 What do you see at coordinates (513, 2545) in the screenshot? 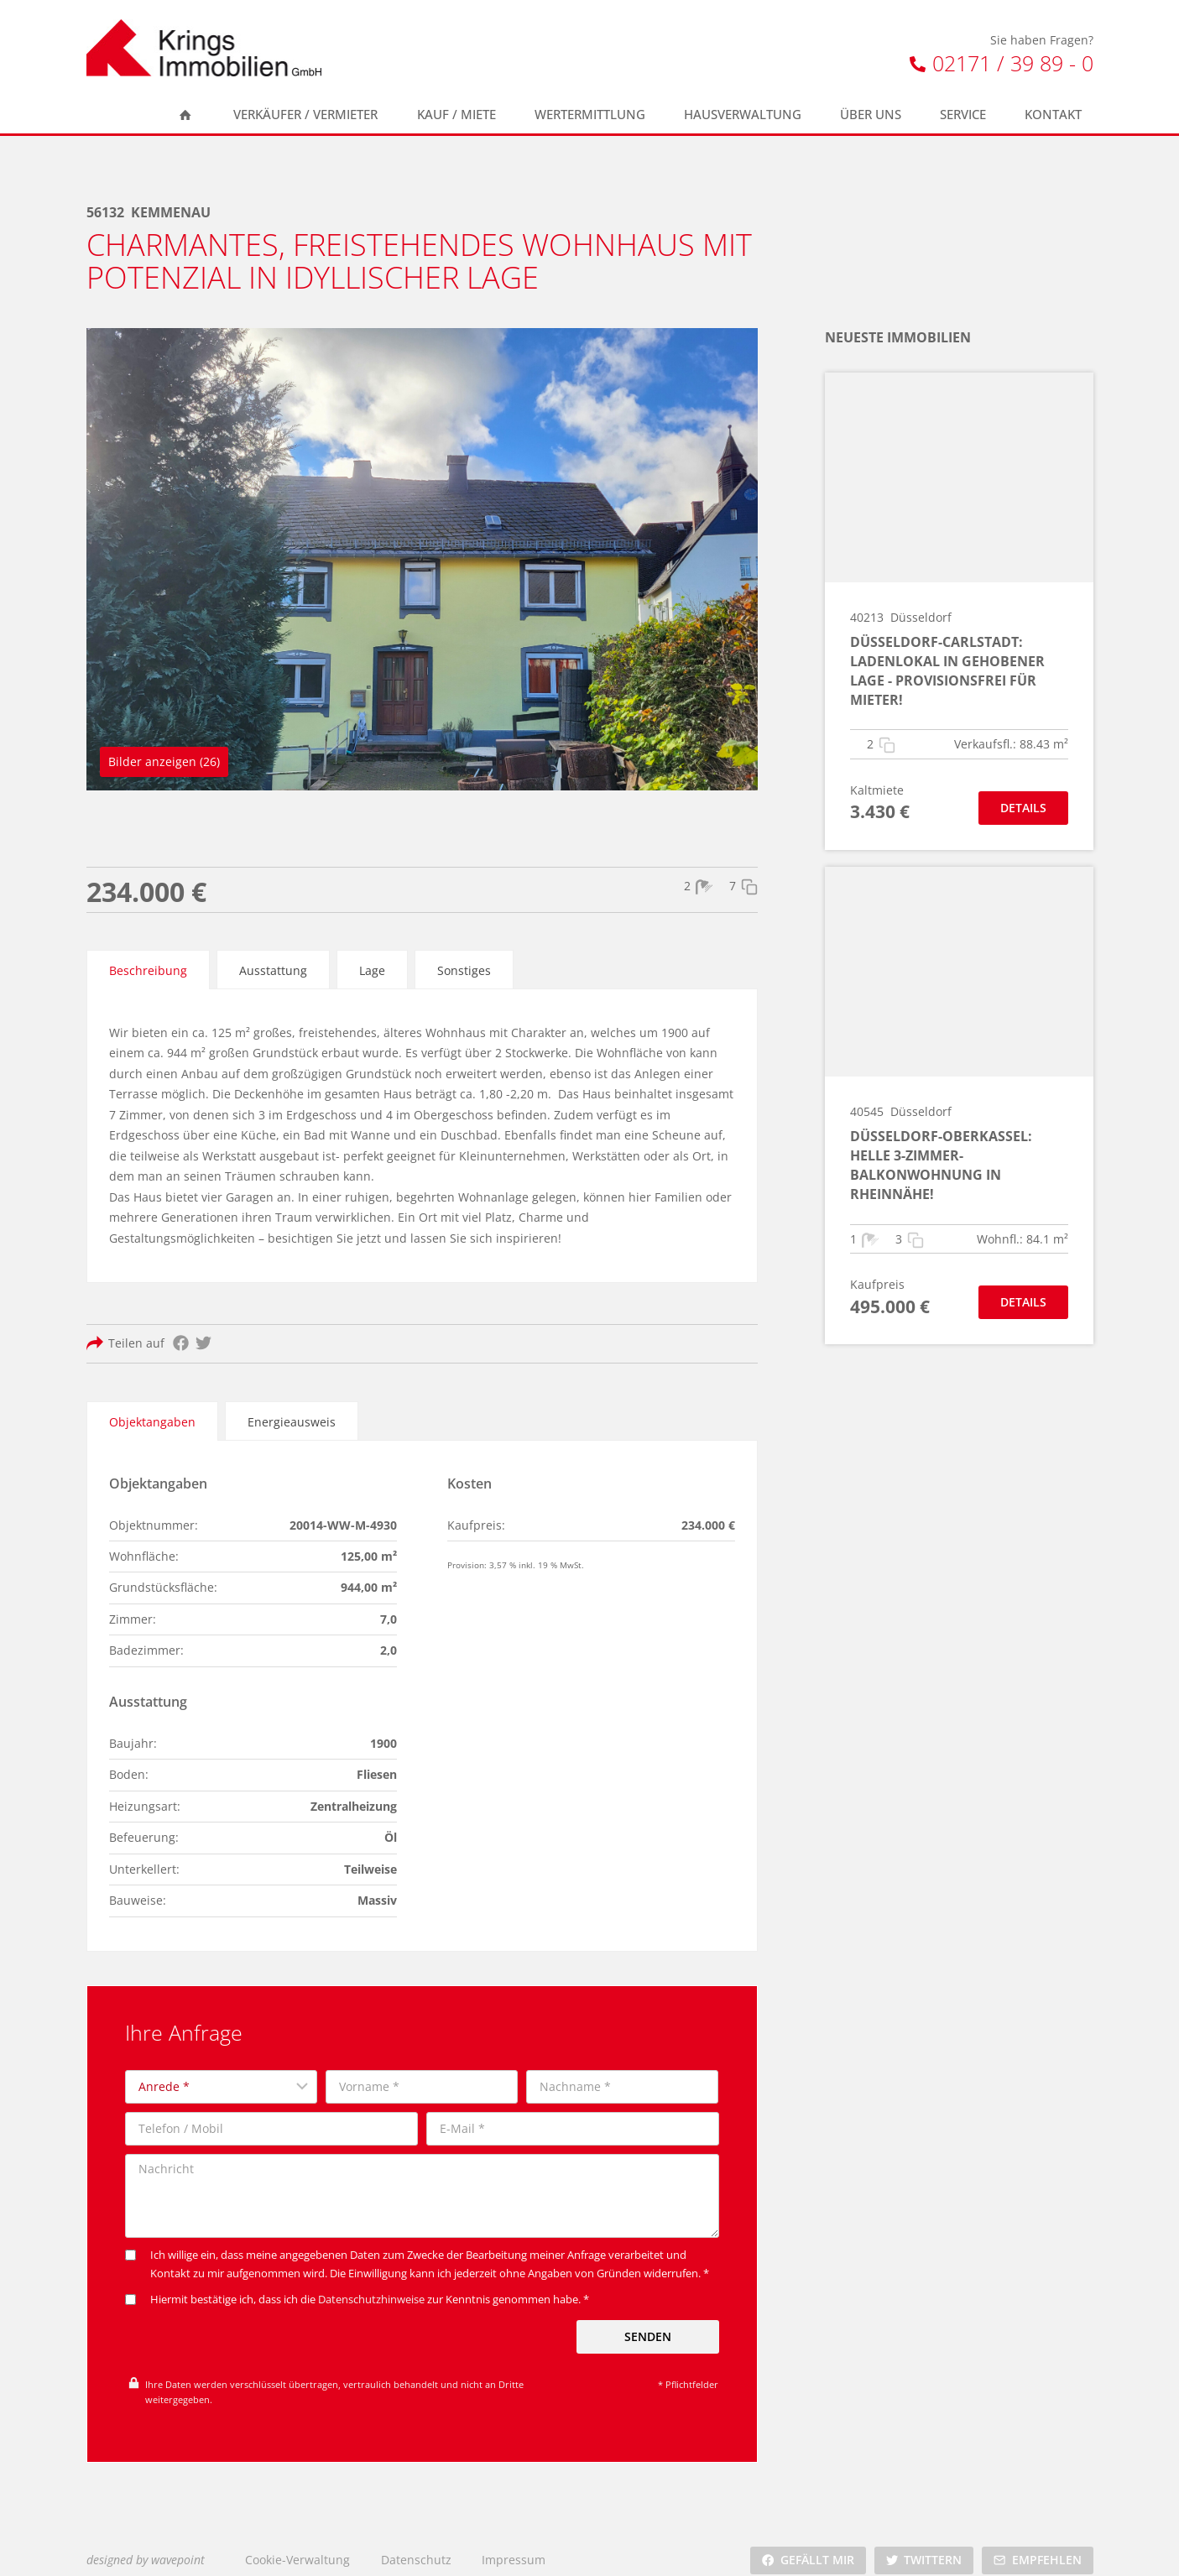
I see `Impressum` at bounding box center [513, 2545].